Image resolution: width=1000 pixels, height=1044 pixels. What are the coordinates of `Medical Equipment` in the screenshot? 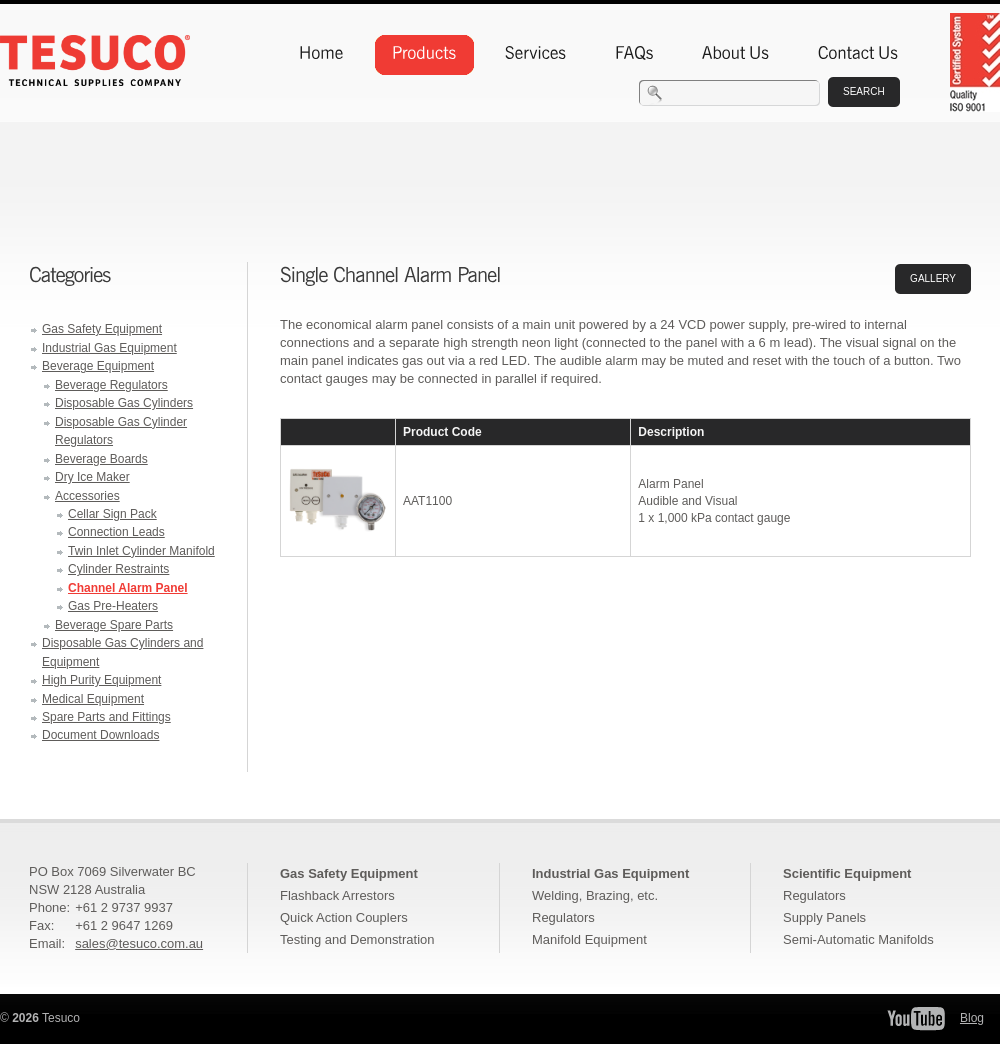 It's located at (93, 699).